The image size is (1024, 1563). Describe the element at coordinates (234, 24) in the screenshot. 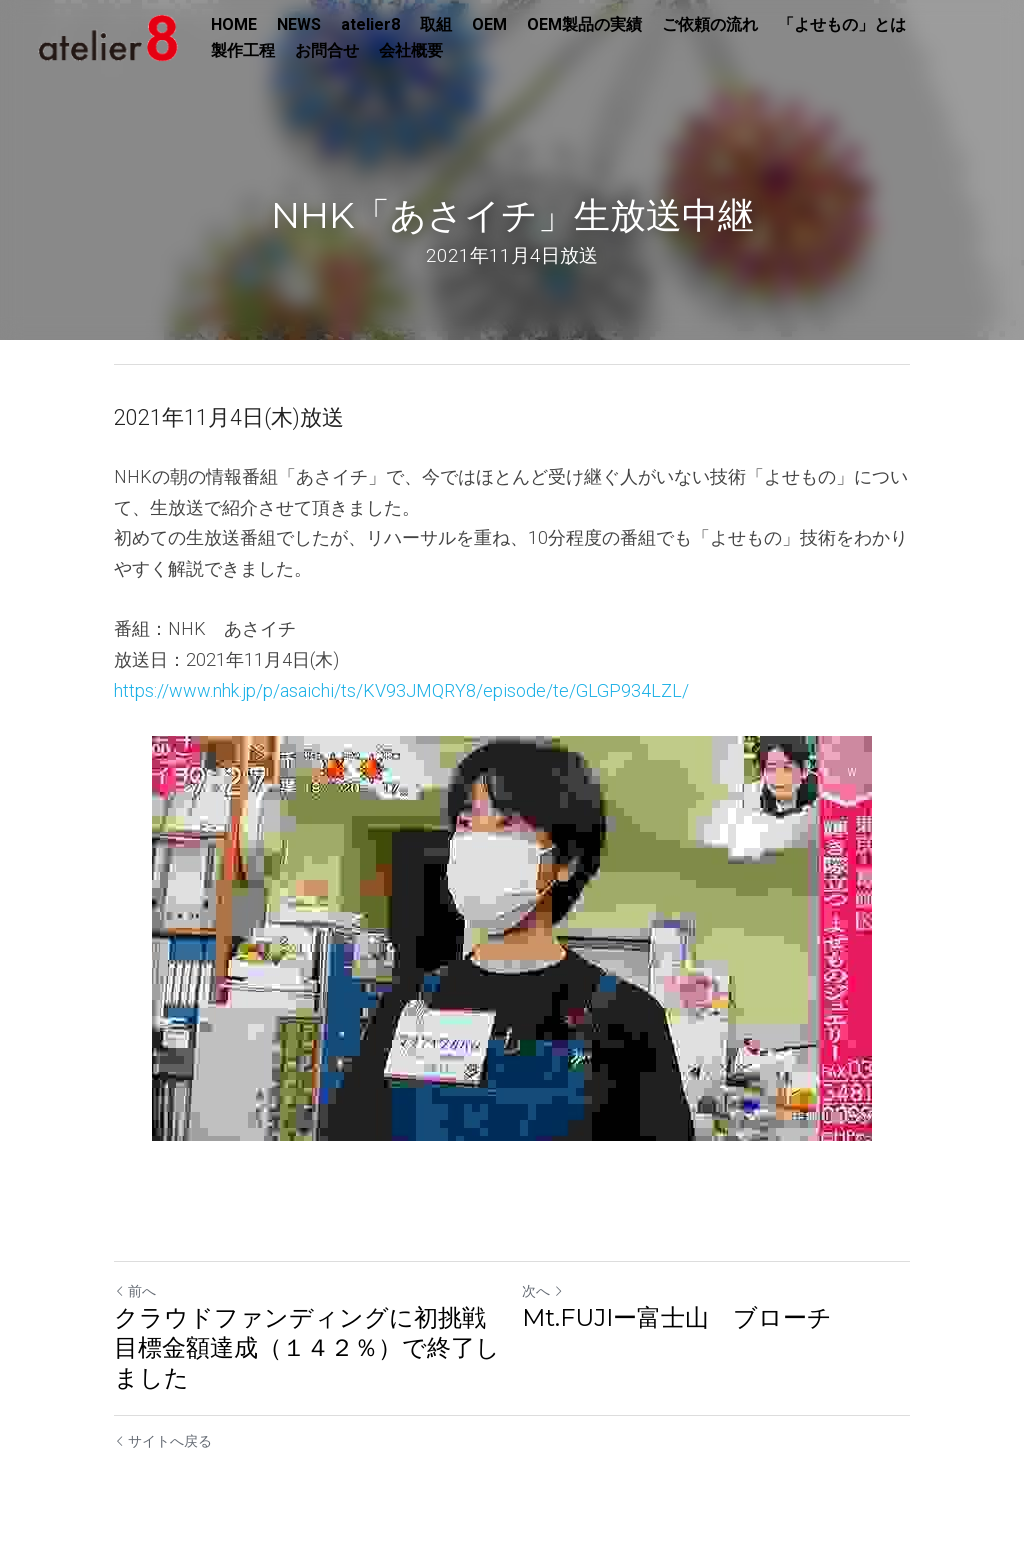

I see `HOME` at that location.